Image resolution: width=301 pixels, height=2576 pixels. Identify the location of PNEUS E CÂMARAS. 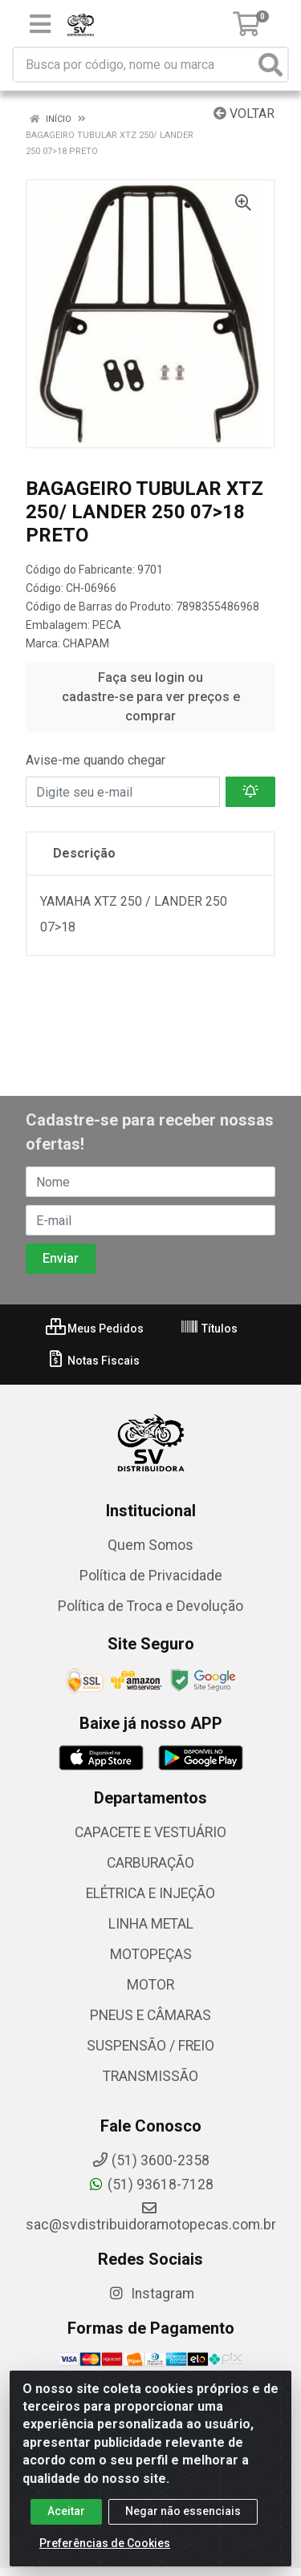
(150, 2015).